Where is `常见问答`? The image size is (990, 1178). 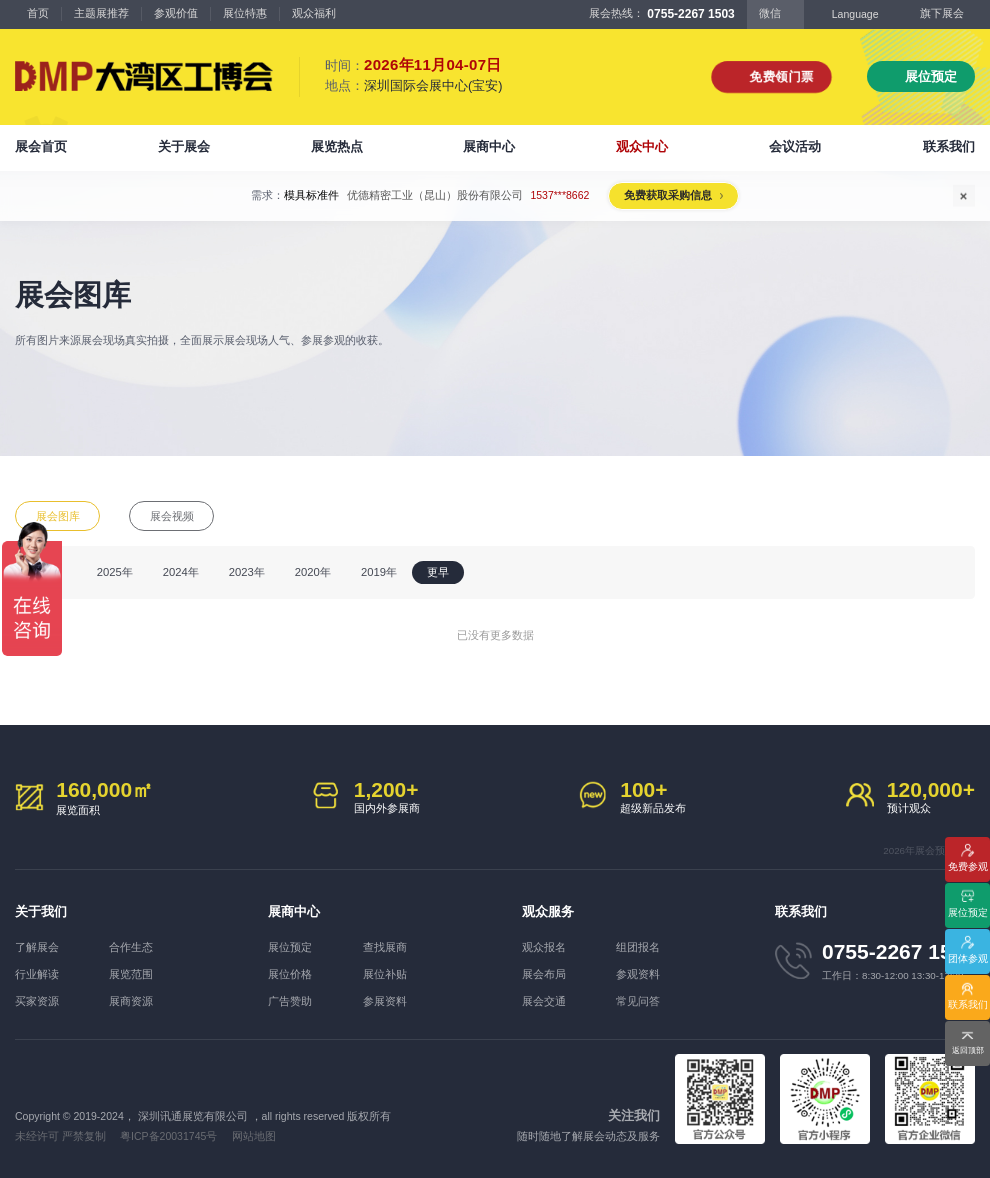 常见问答 is located at coordinates (638, 1001).